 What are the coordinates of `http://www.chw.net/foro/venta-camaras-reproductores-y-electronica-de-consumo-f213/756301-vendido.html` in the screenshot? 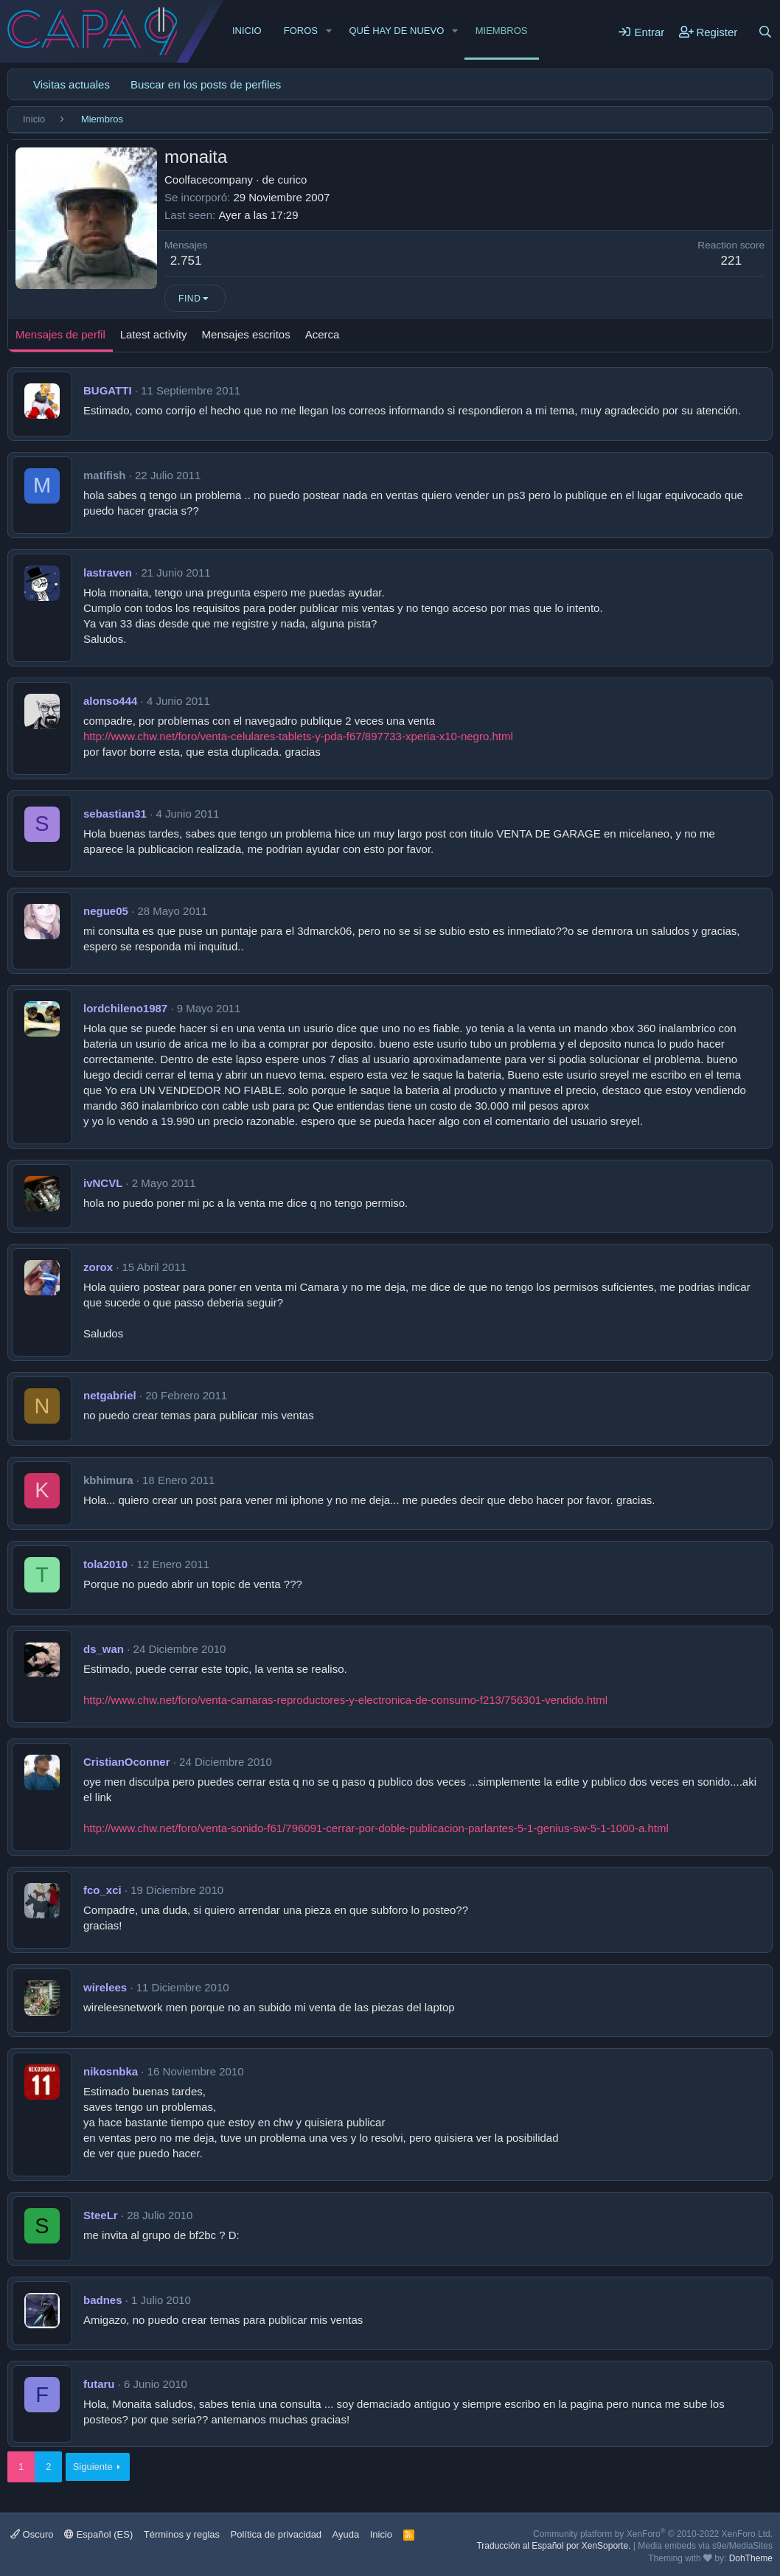 It's located at (345, 1699).